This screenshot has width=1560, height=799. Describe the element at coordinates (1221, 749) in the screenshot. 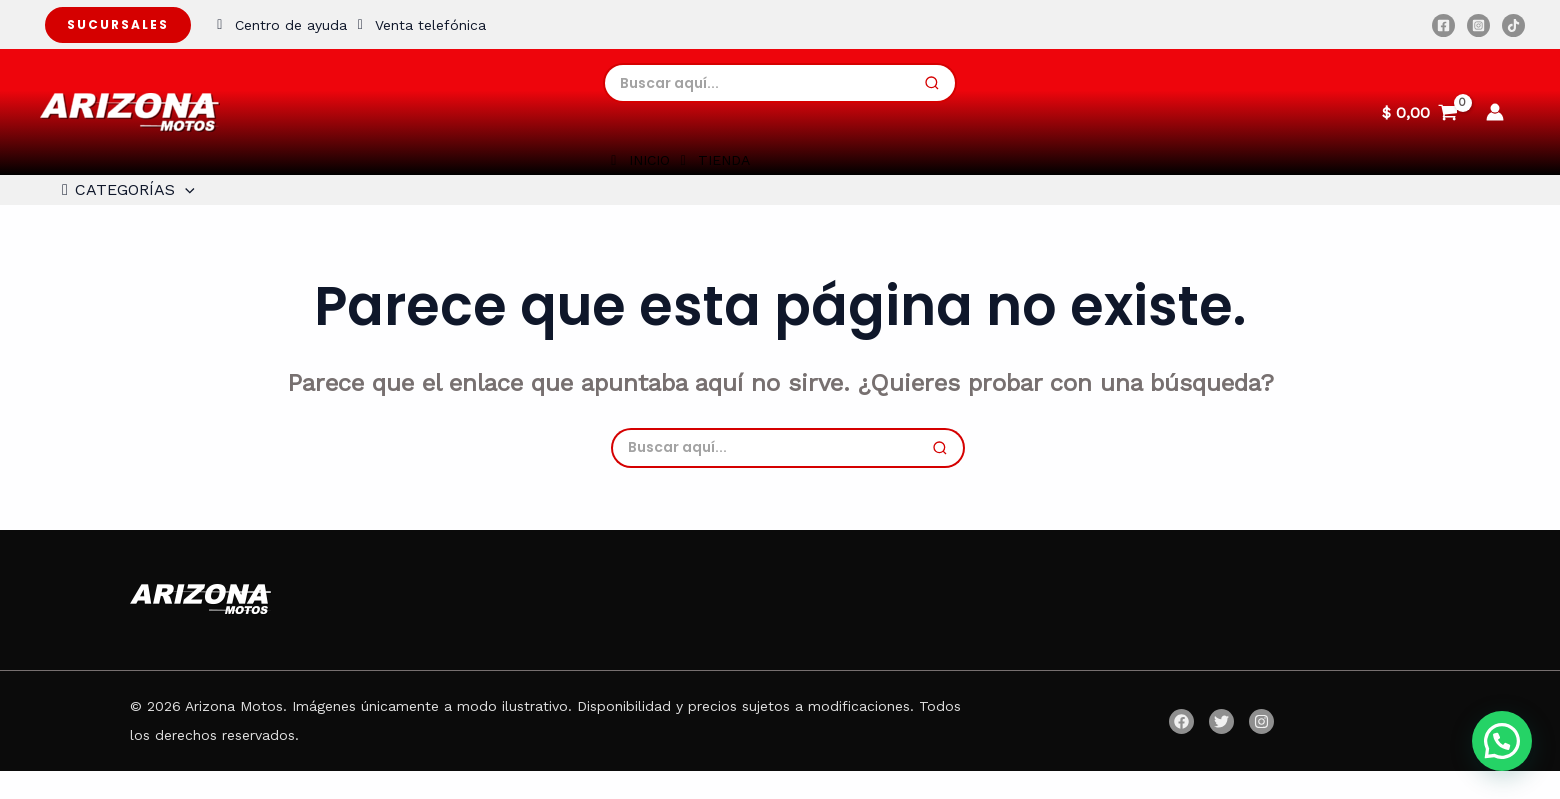

I see `[Twitter]` at that location.